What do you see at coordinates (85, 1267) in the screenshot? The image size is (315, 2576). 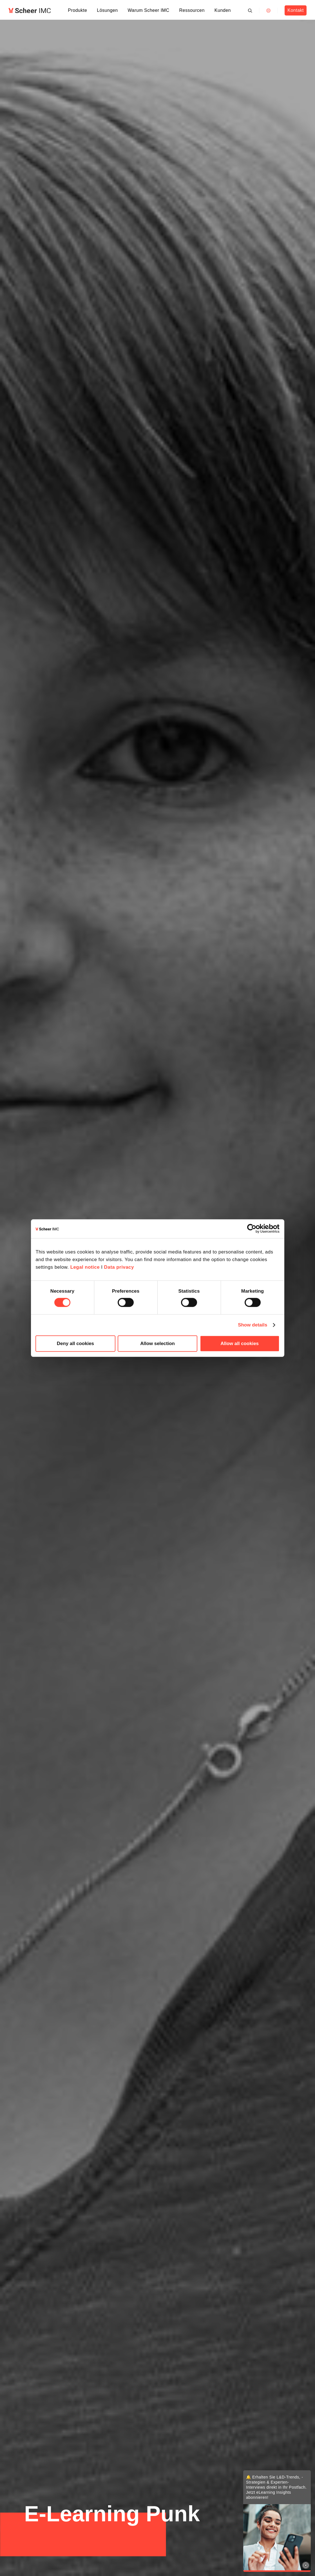 I see `Legal notice` at bounding box center [85, 1267].